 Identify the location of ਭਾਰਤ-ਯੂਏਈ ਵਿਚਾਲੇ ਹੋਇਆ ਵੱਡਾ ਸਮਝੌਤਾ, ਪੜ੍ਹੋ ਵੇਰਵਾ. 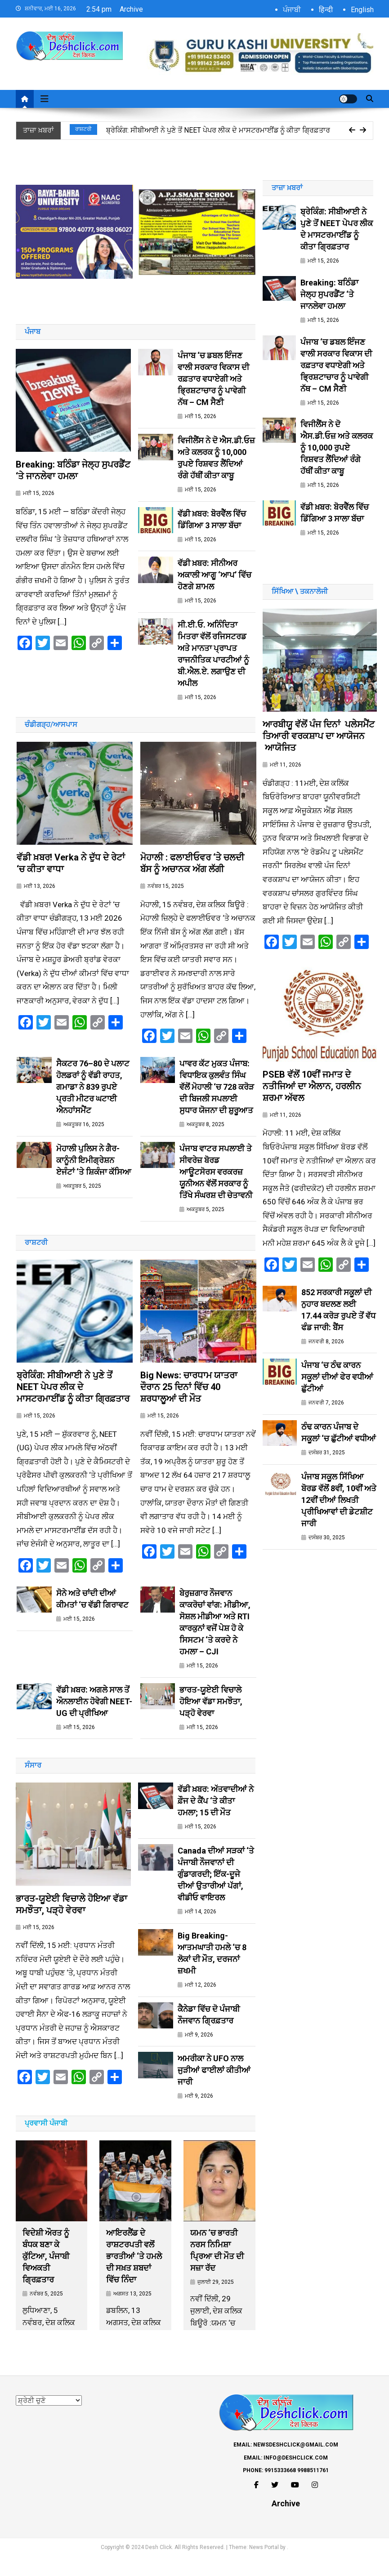
(210, 1719).